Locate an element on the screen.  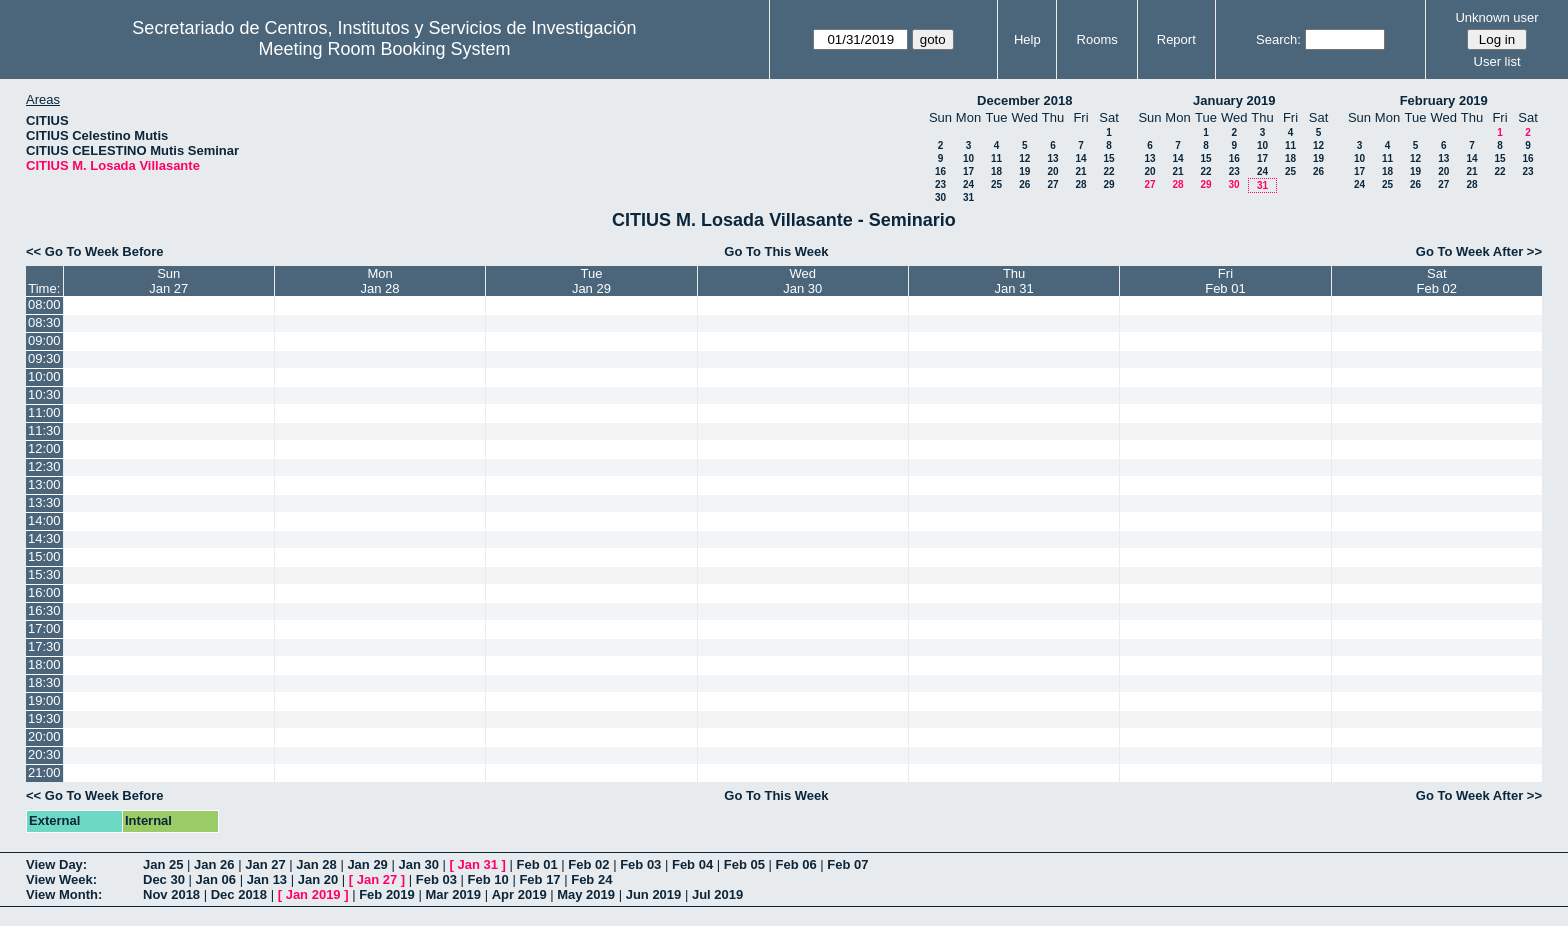
22 is located at coordinates (1108, 171).